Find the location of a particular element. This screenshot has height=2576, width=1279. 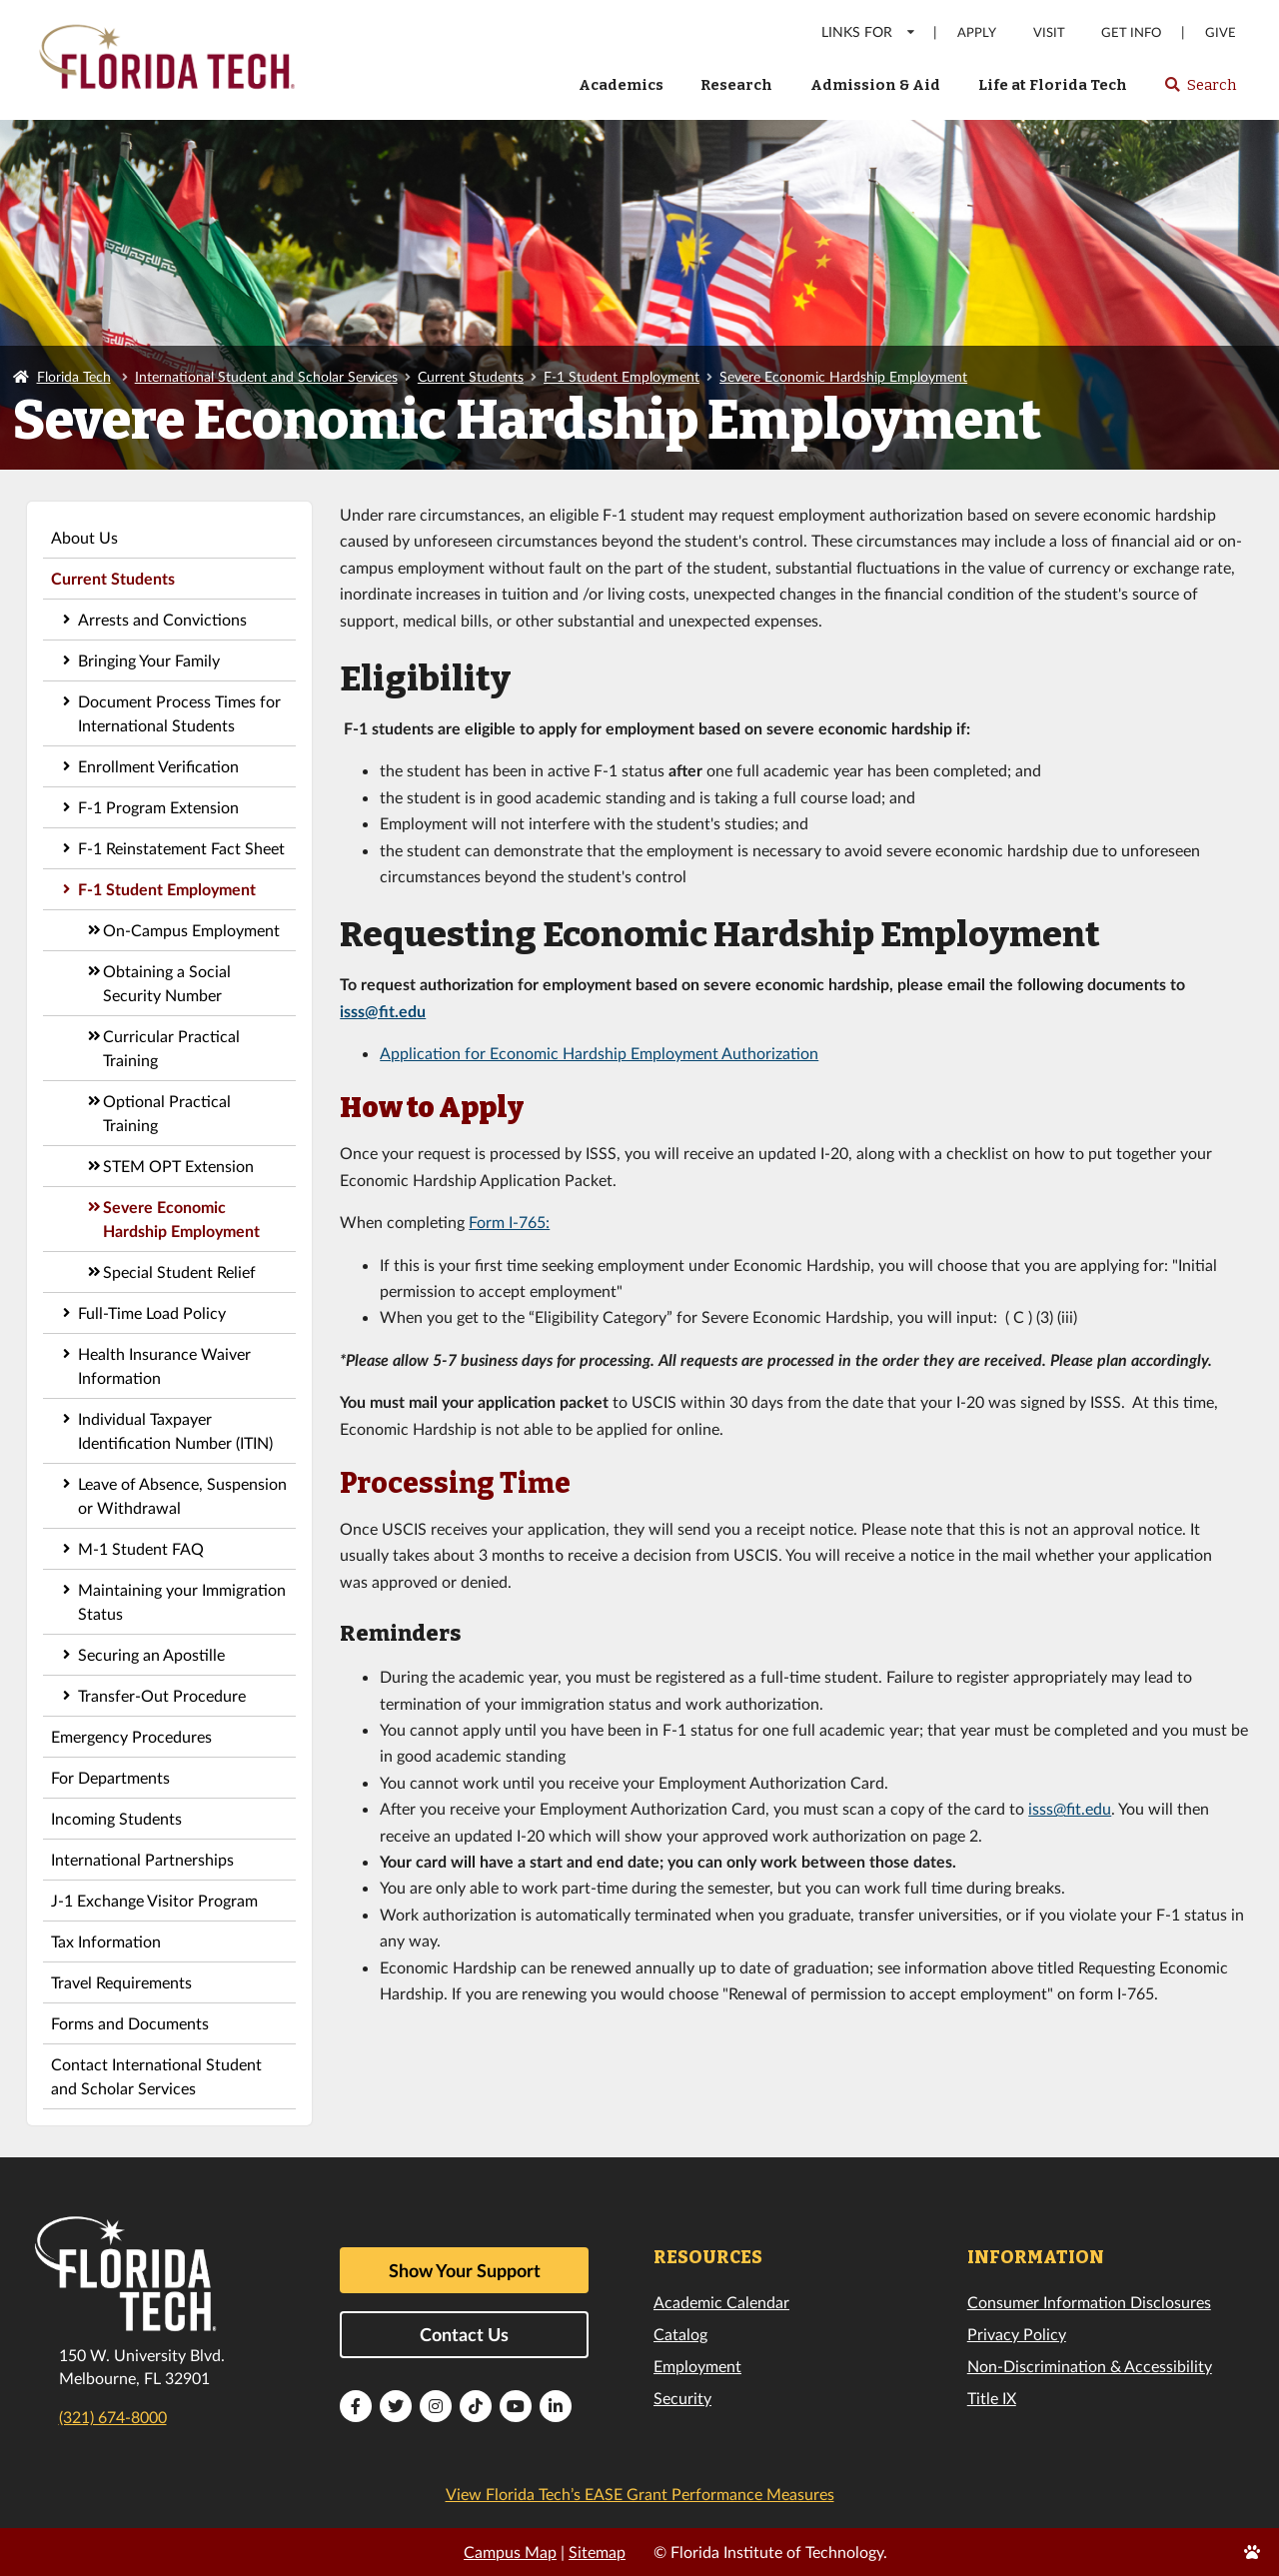

Incoming Students is located at coordinates (116, 1818).